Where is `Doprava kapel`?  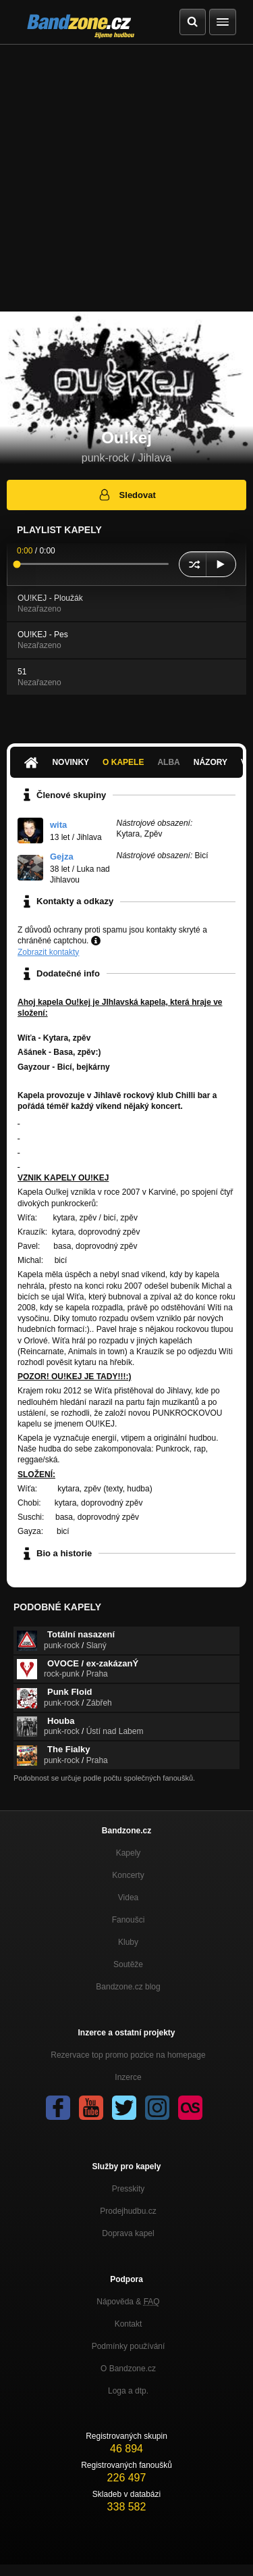 Doprava kapel is located at coordinates (128, 2233).